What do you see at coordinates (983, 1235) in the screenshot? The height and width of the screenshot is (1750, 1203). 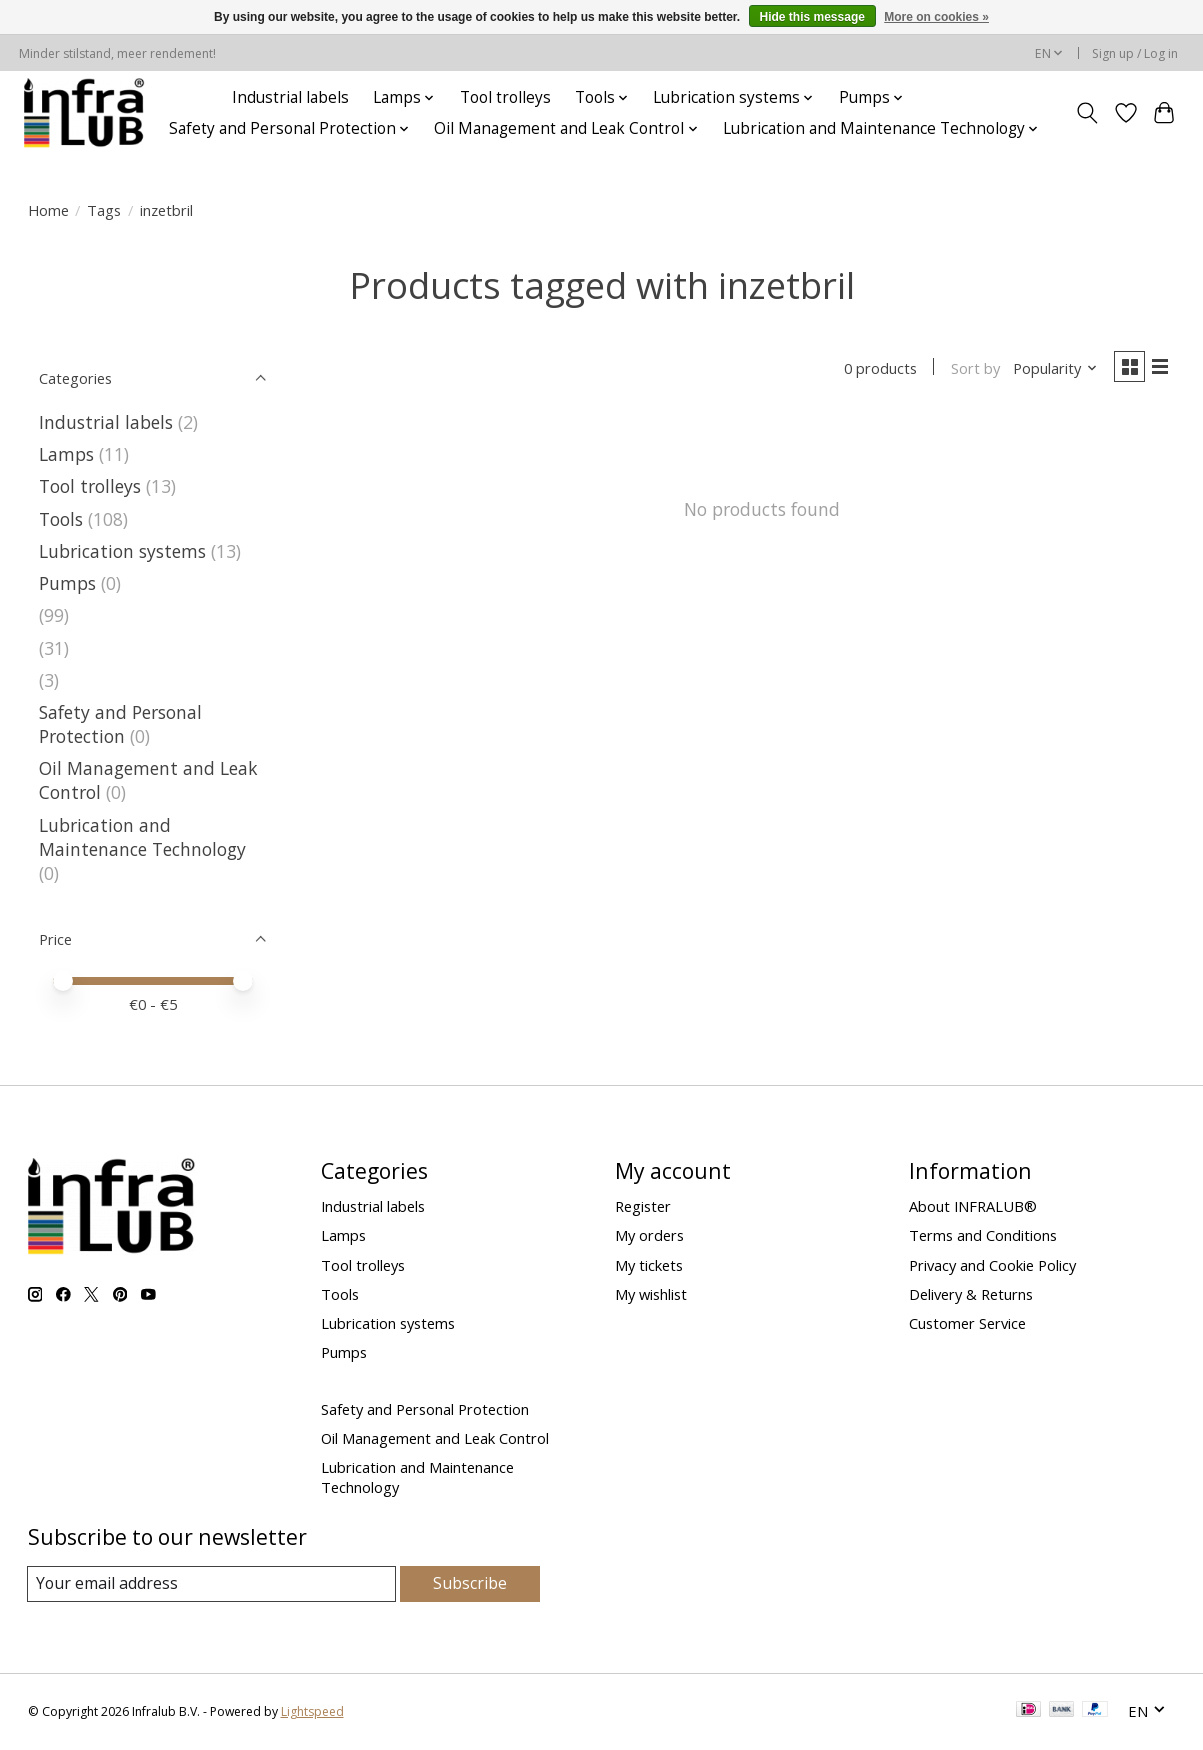 I see `Terms and Conditions` at bounding box center [983, 1235].